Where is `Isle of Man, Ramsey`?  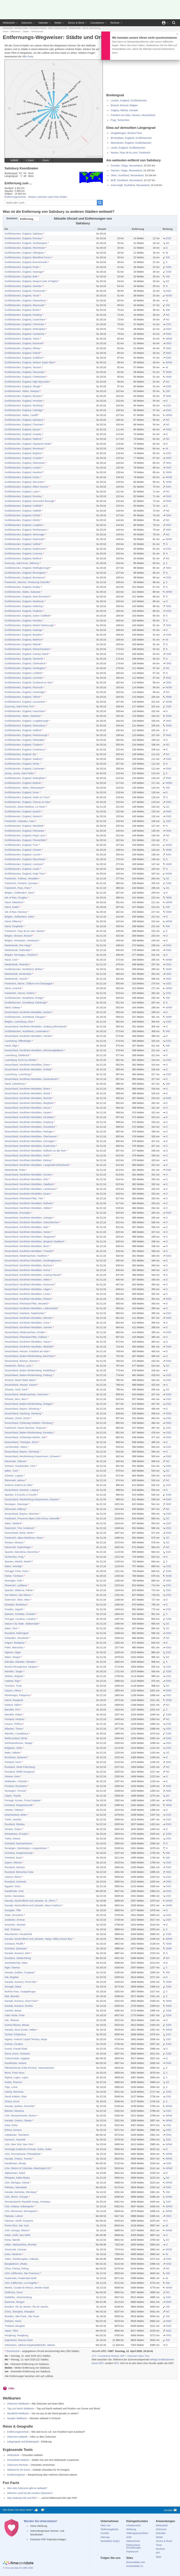 Isle of Man, Ramsey is located at coordinates (16, 912).